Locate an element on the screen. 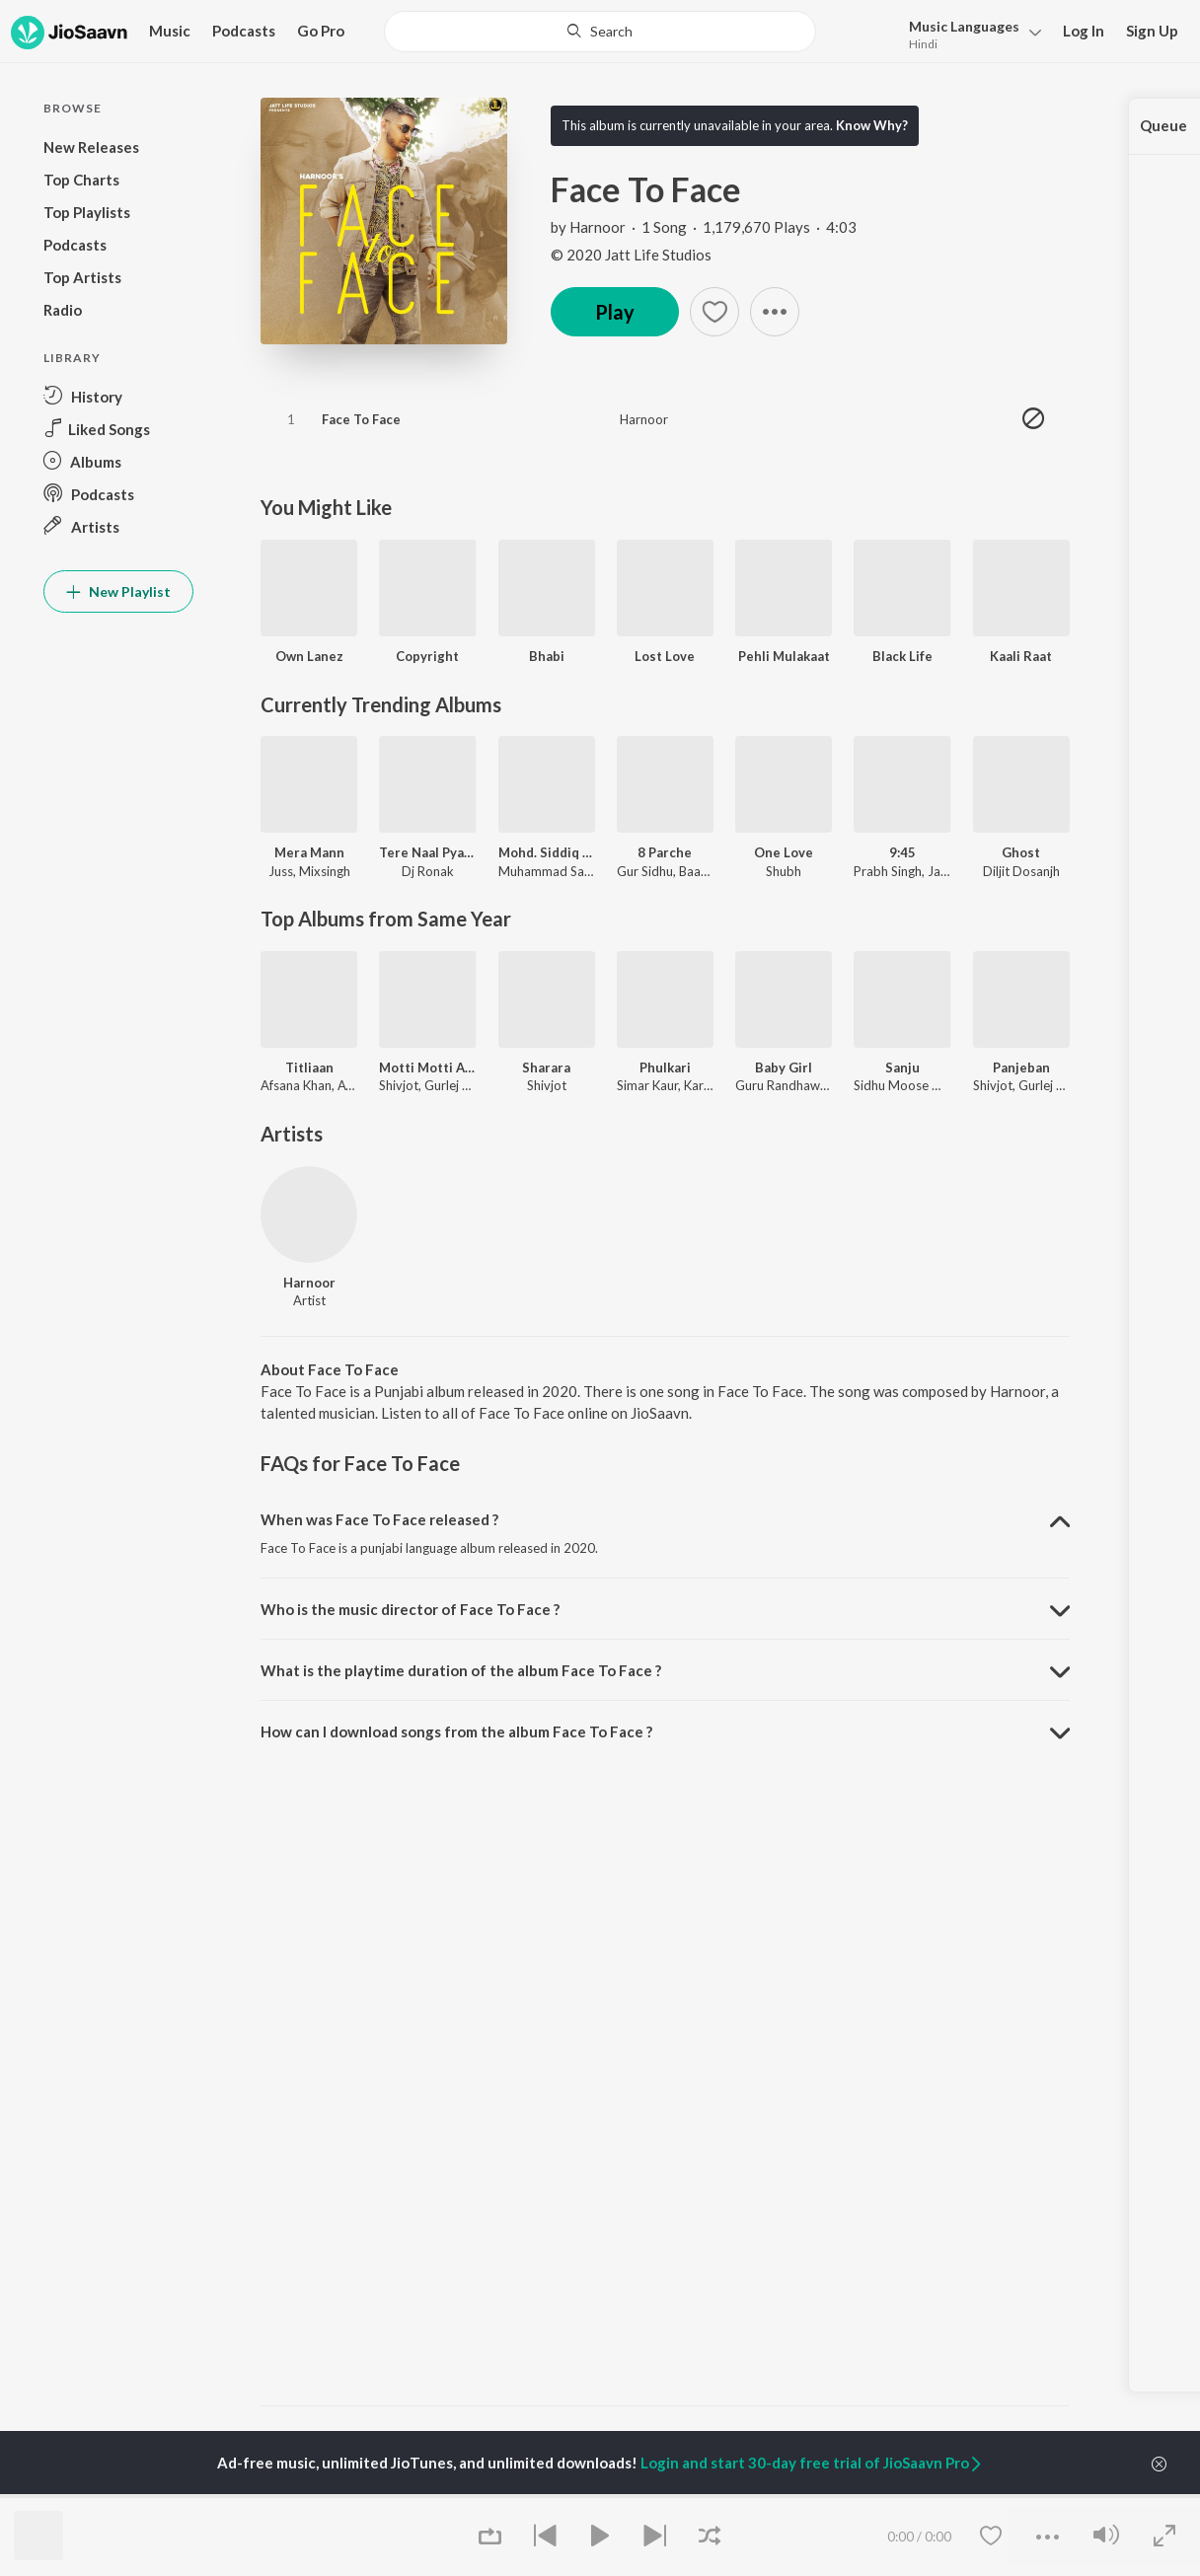 The width and height of the screenshot is (1200, 2576). Panjeban is located at coordinates (1021, 1067).